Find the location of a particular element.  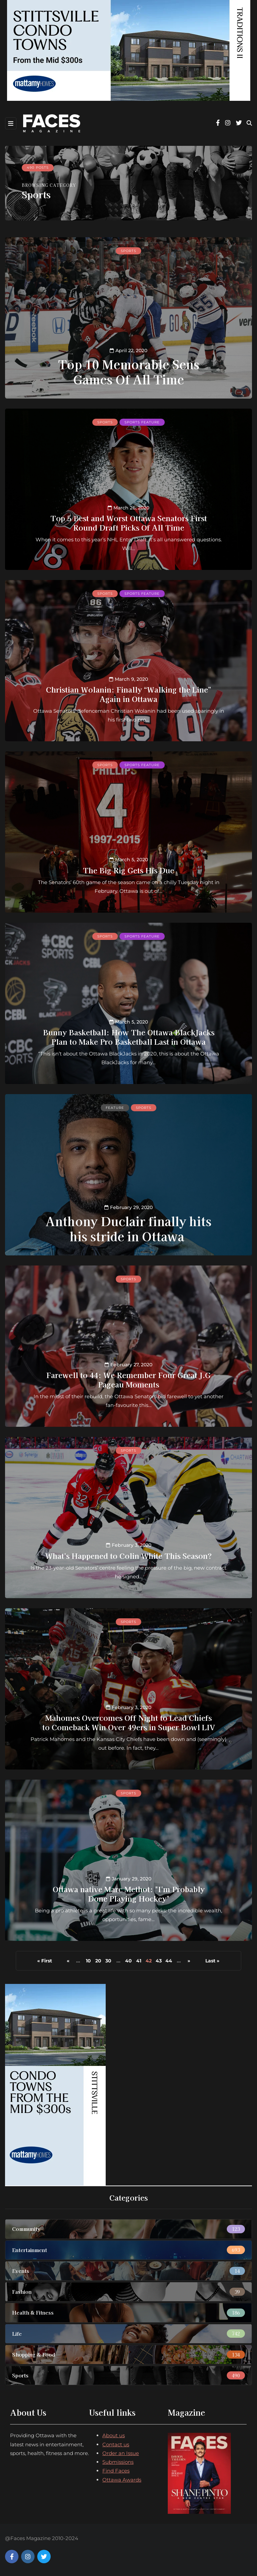

Top 10 Memorable Sens Games Of All Time is located at coordinates (128, 371).